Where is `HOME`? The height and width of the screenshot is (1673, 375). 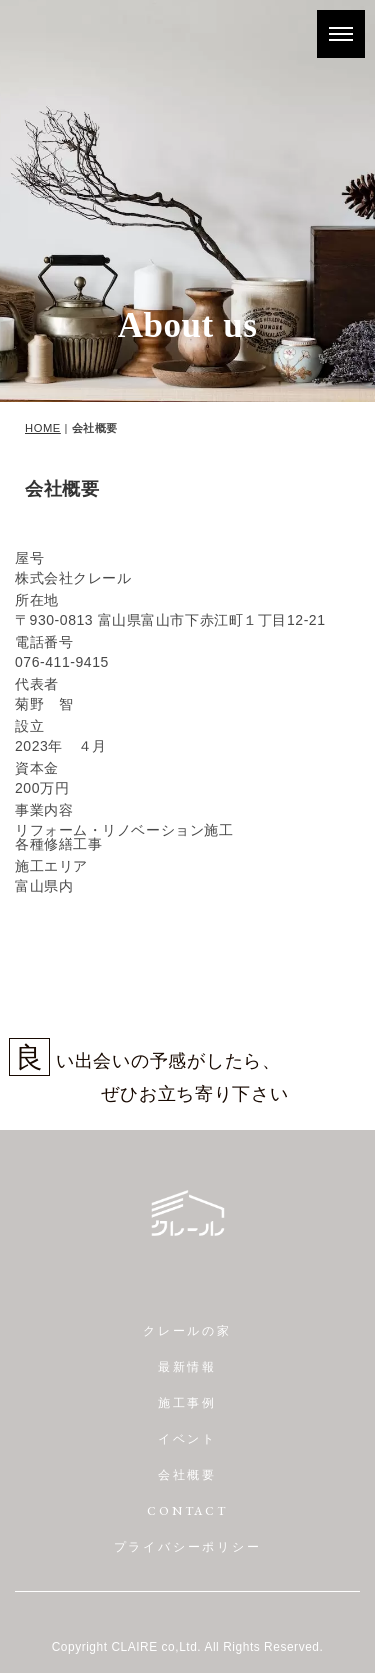 HOME is located at coordinates (43, 428).